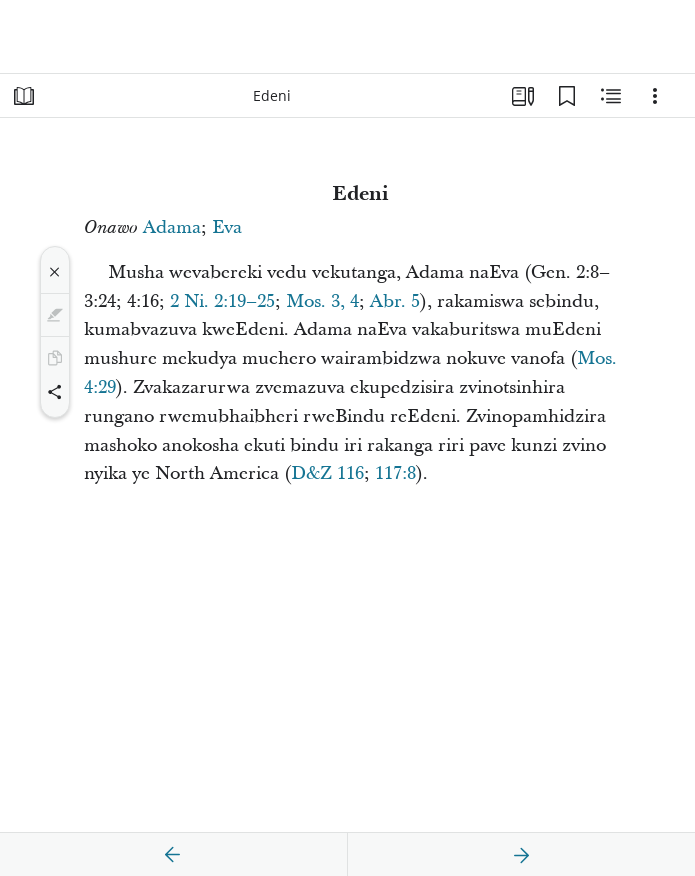  What do you see at coordinates (395, 301) in the screenshot?
I see `Abr. 5` at bounding box center [395, 301].